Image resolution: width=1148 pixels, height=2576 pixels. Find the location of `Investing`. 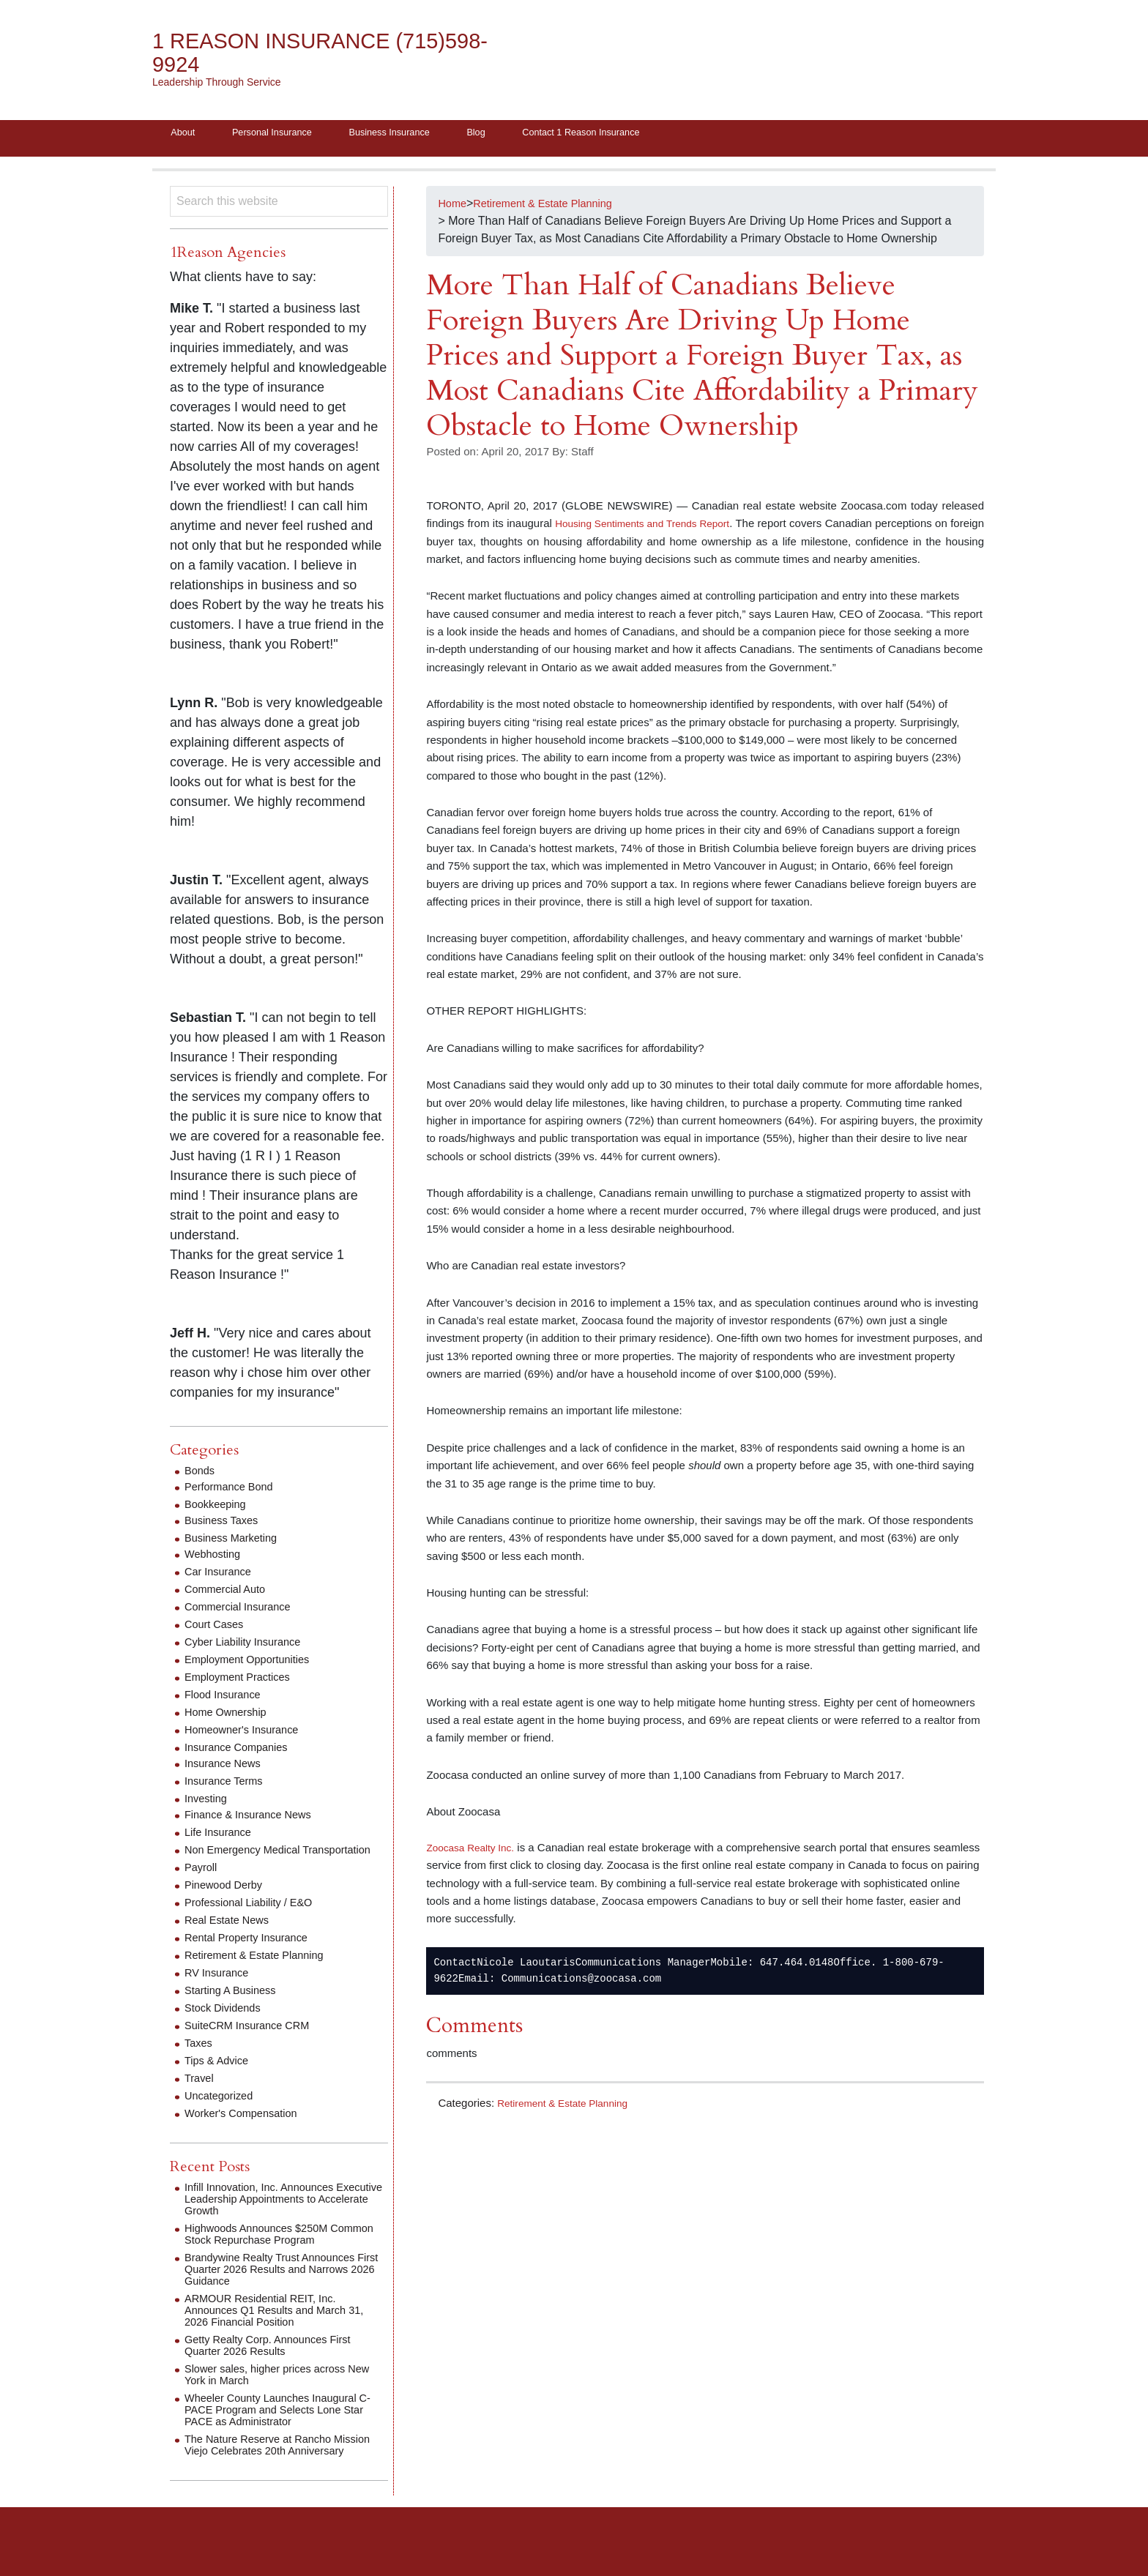

Investing is located at coordinates (207, 1802).